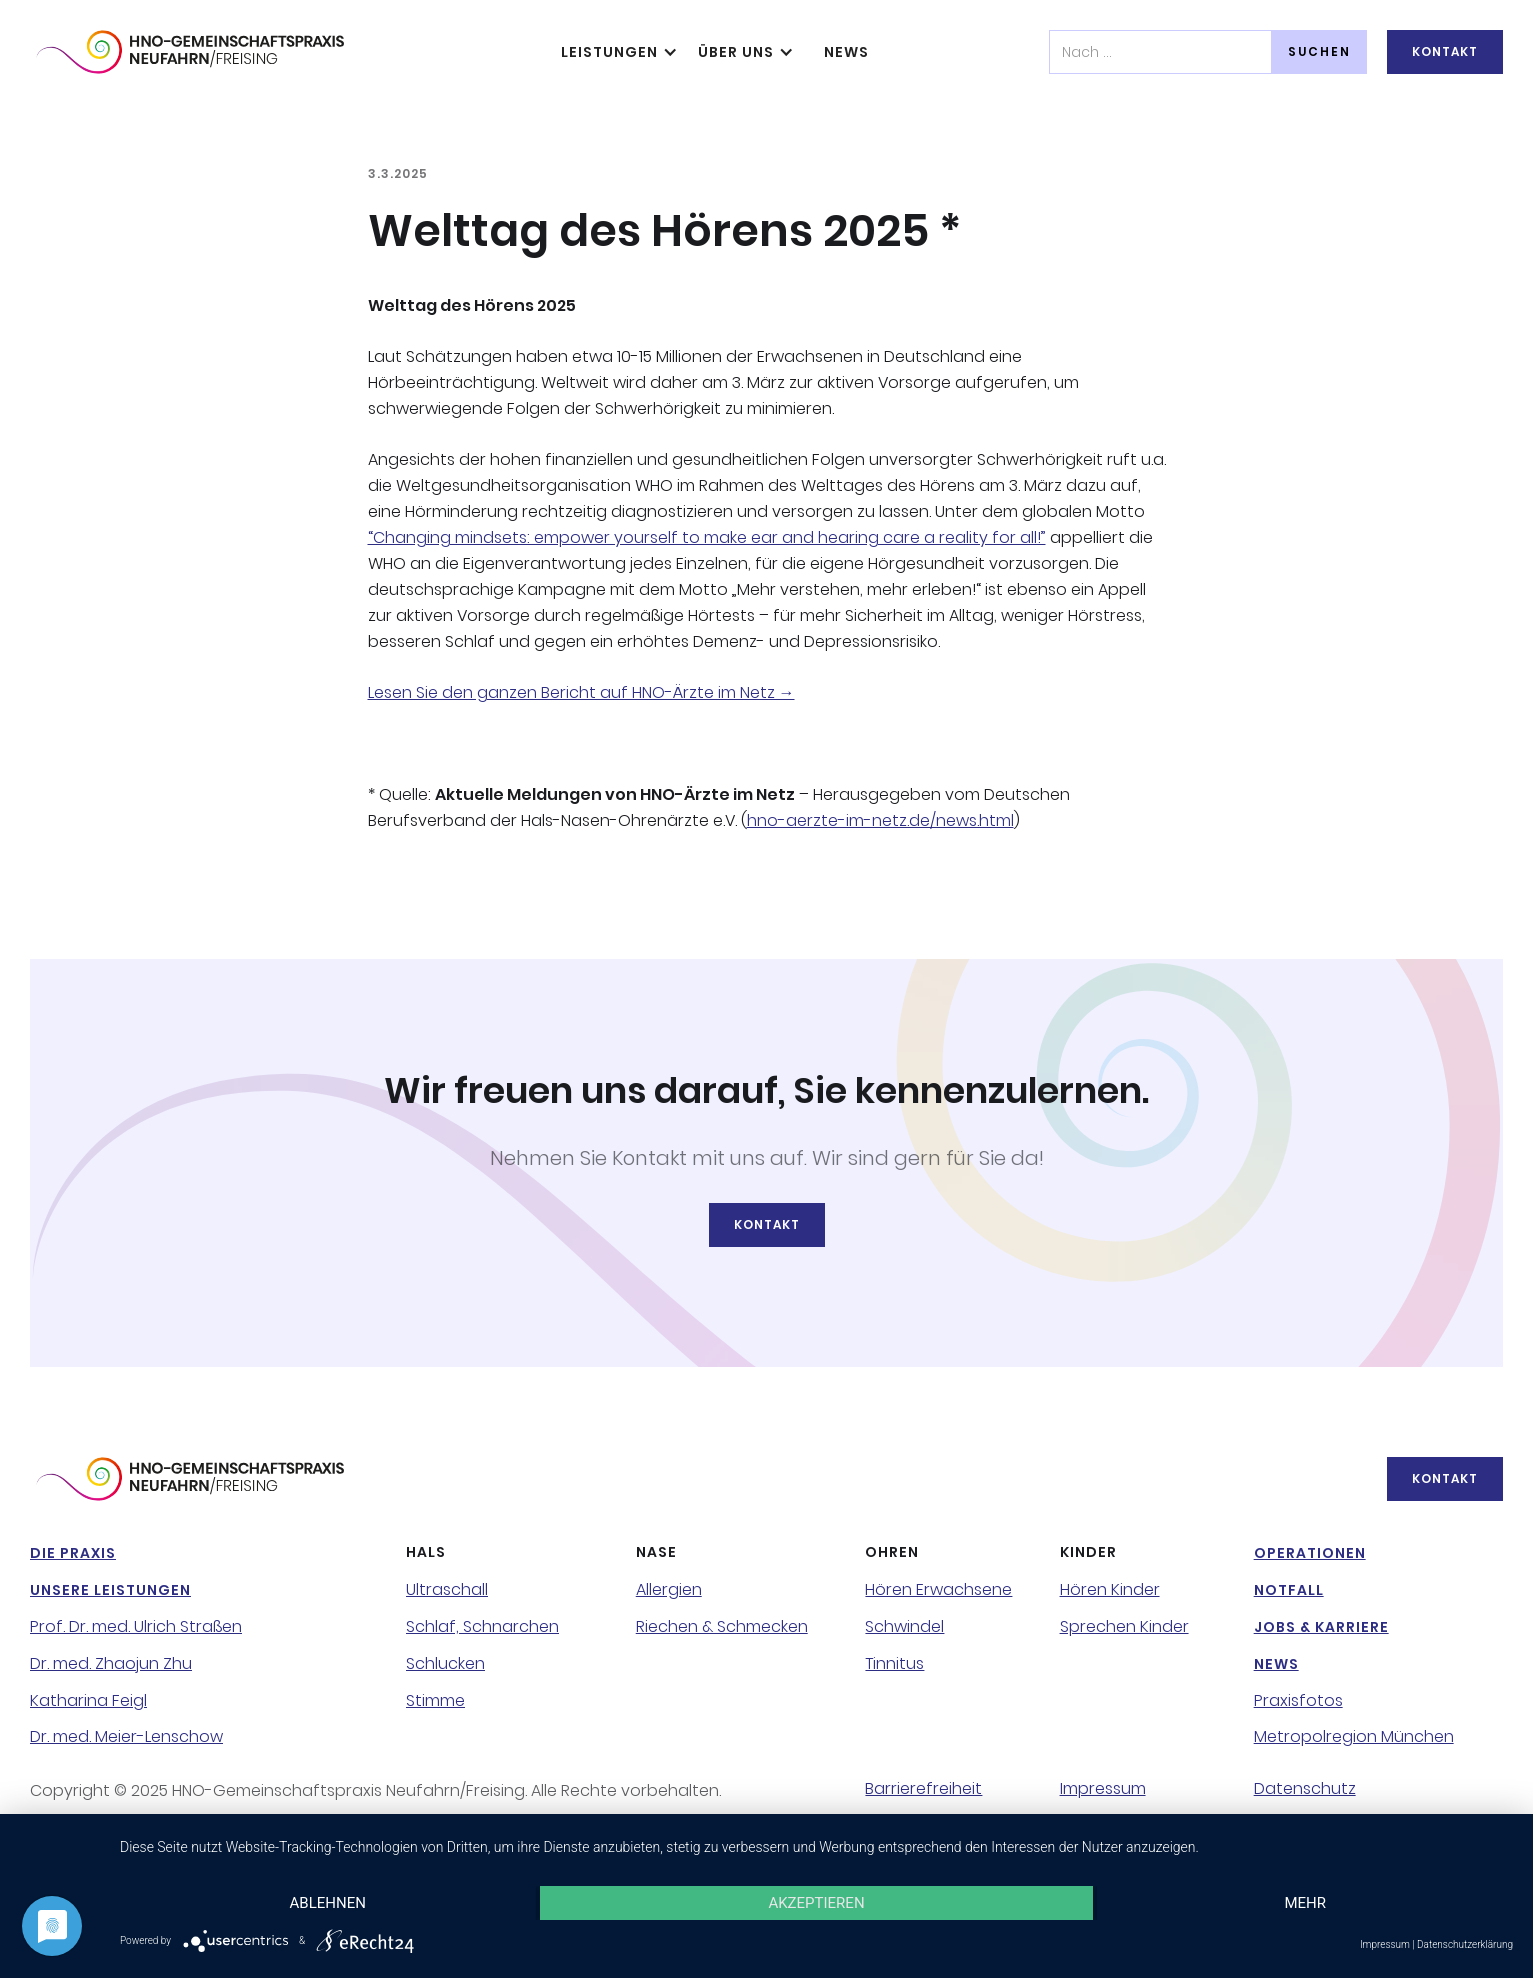 The width and height of the screenshot is (1533, 1978). What do you see at coordinates (1289, 1590) in the screenshot?
I see `NotFall` at bounding box center [1289, 1590].